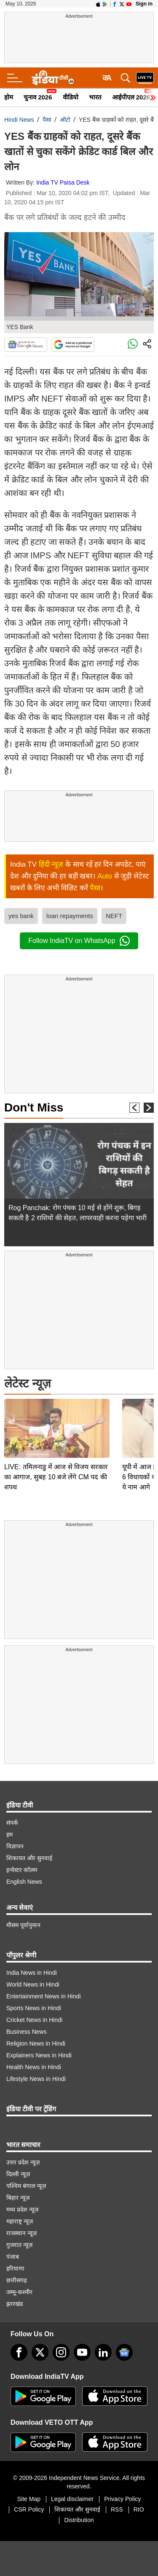  Describe the element at coordinates (51, 864) in the screenshot. I see `हिंदी न्यूज़` at that location.